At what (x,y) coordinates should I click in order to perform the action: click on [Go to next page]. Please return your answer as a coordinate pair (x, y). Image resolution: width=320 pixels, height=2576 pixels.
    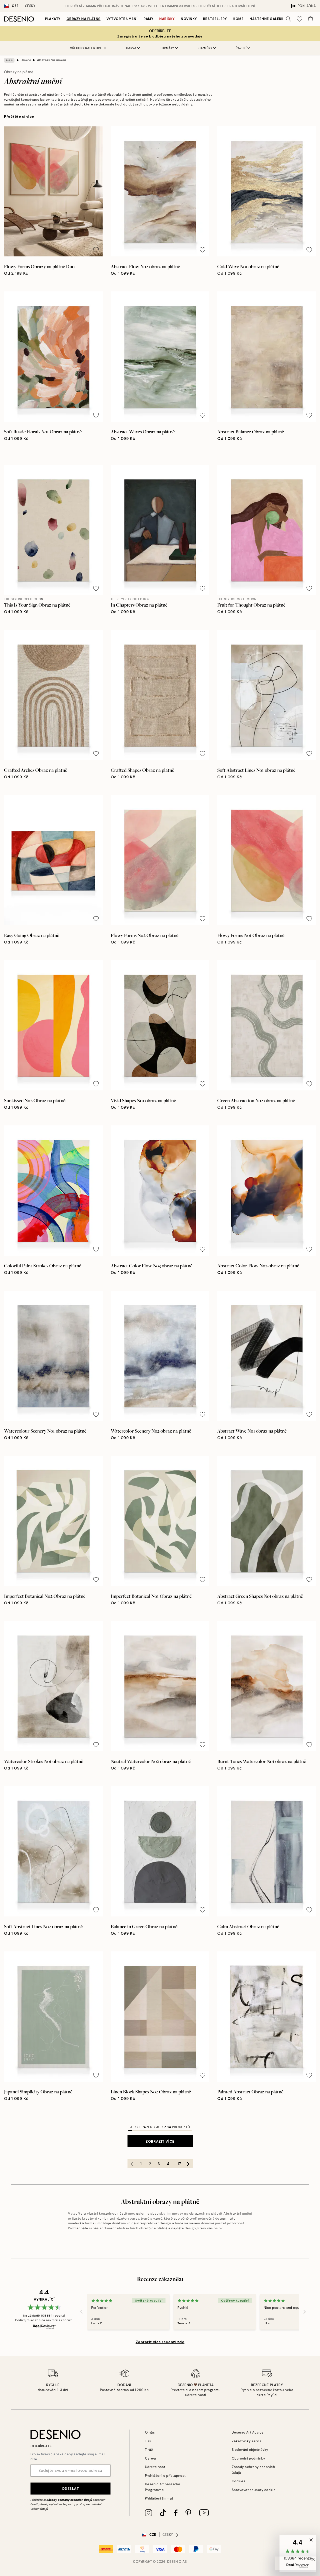
    Looking at the image, I should click on (188, 2163).